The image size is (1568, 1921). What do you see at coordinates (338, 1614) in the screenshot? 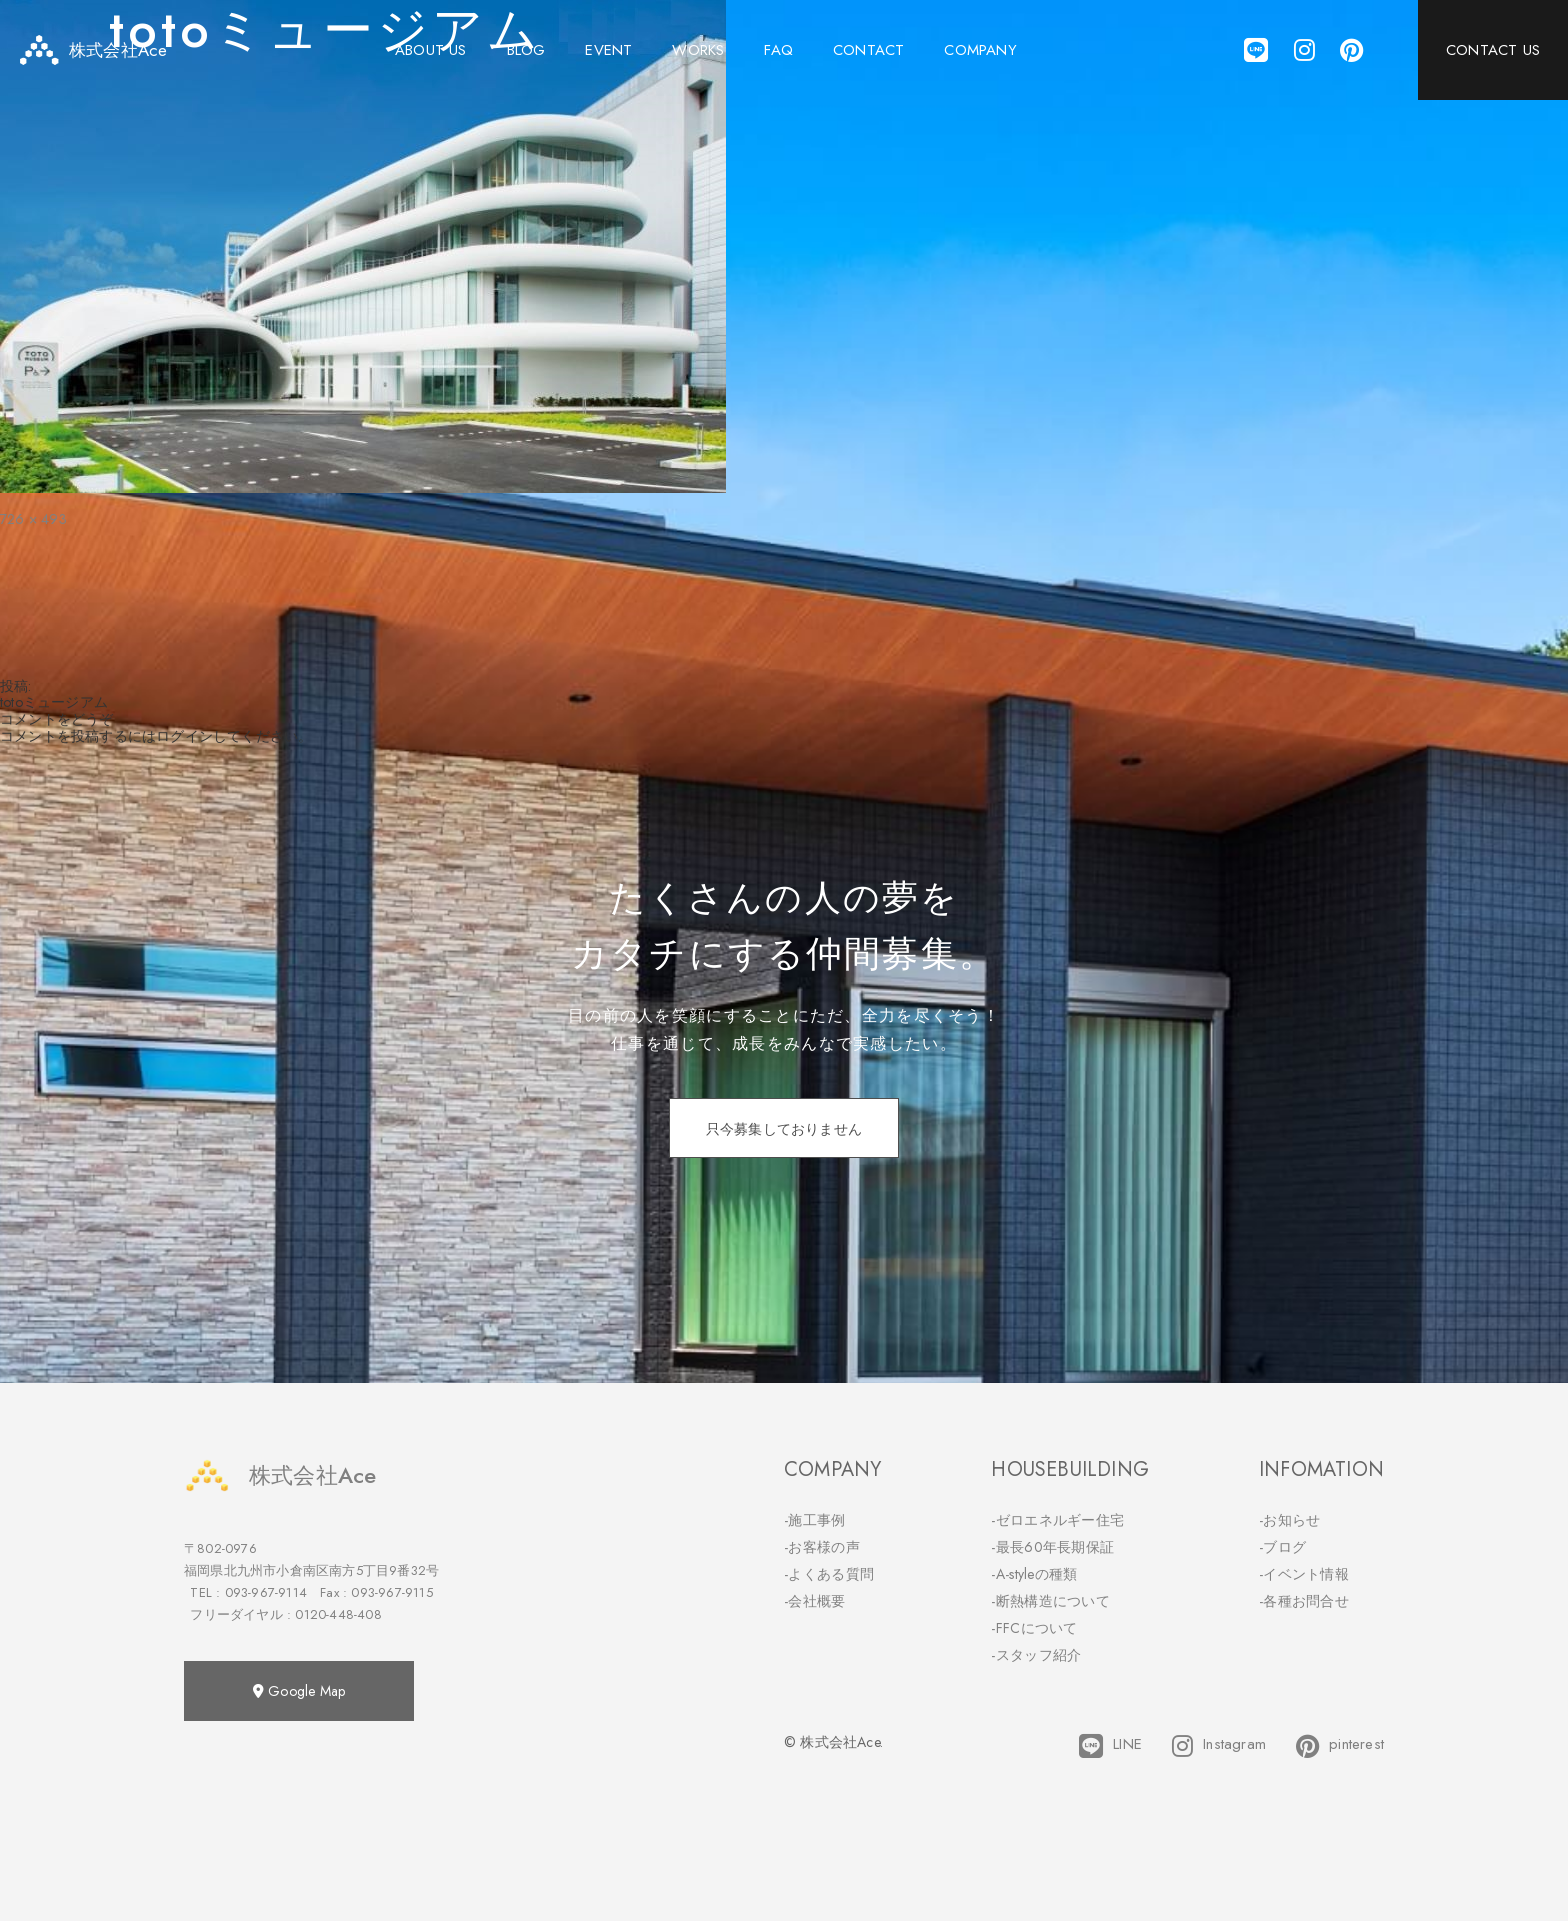
I see `0120-448-408` at bounding box center [338, 1614].